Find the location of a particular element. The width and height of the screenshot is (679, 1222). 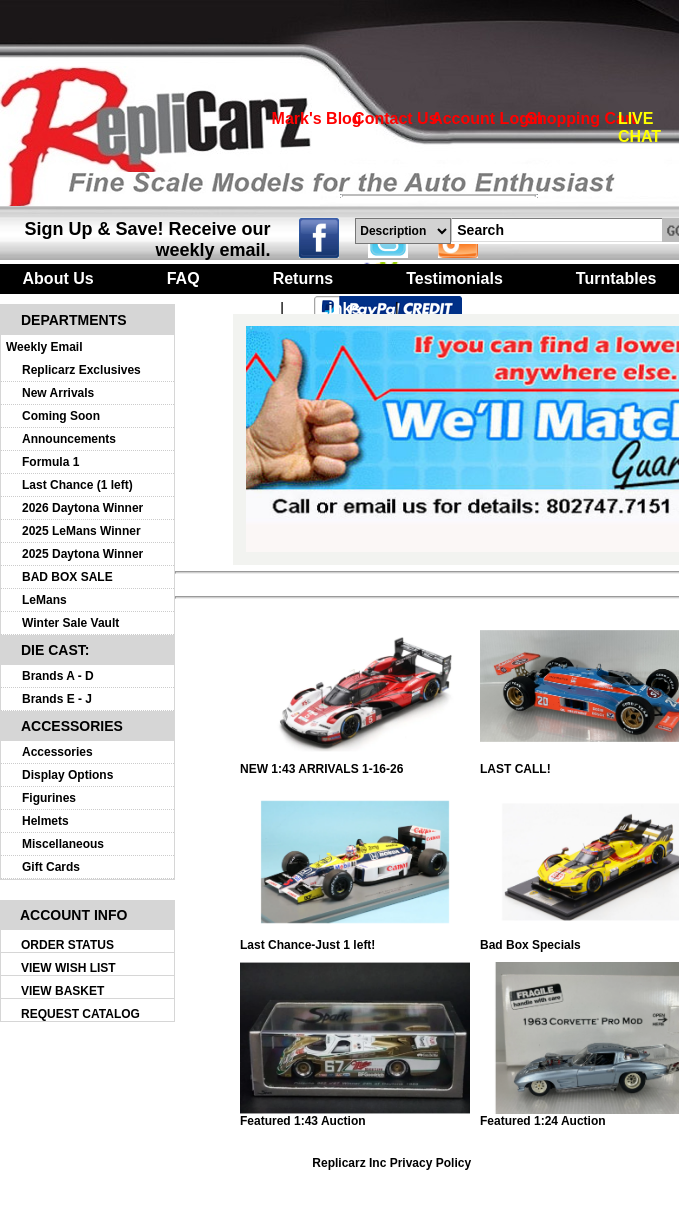

Brands E - J is located at coordinates (57, 699).